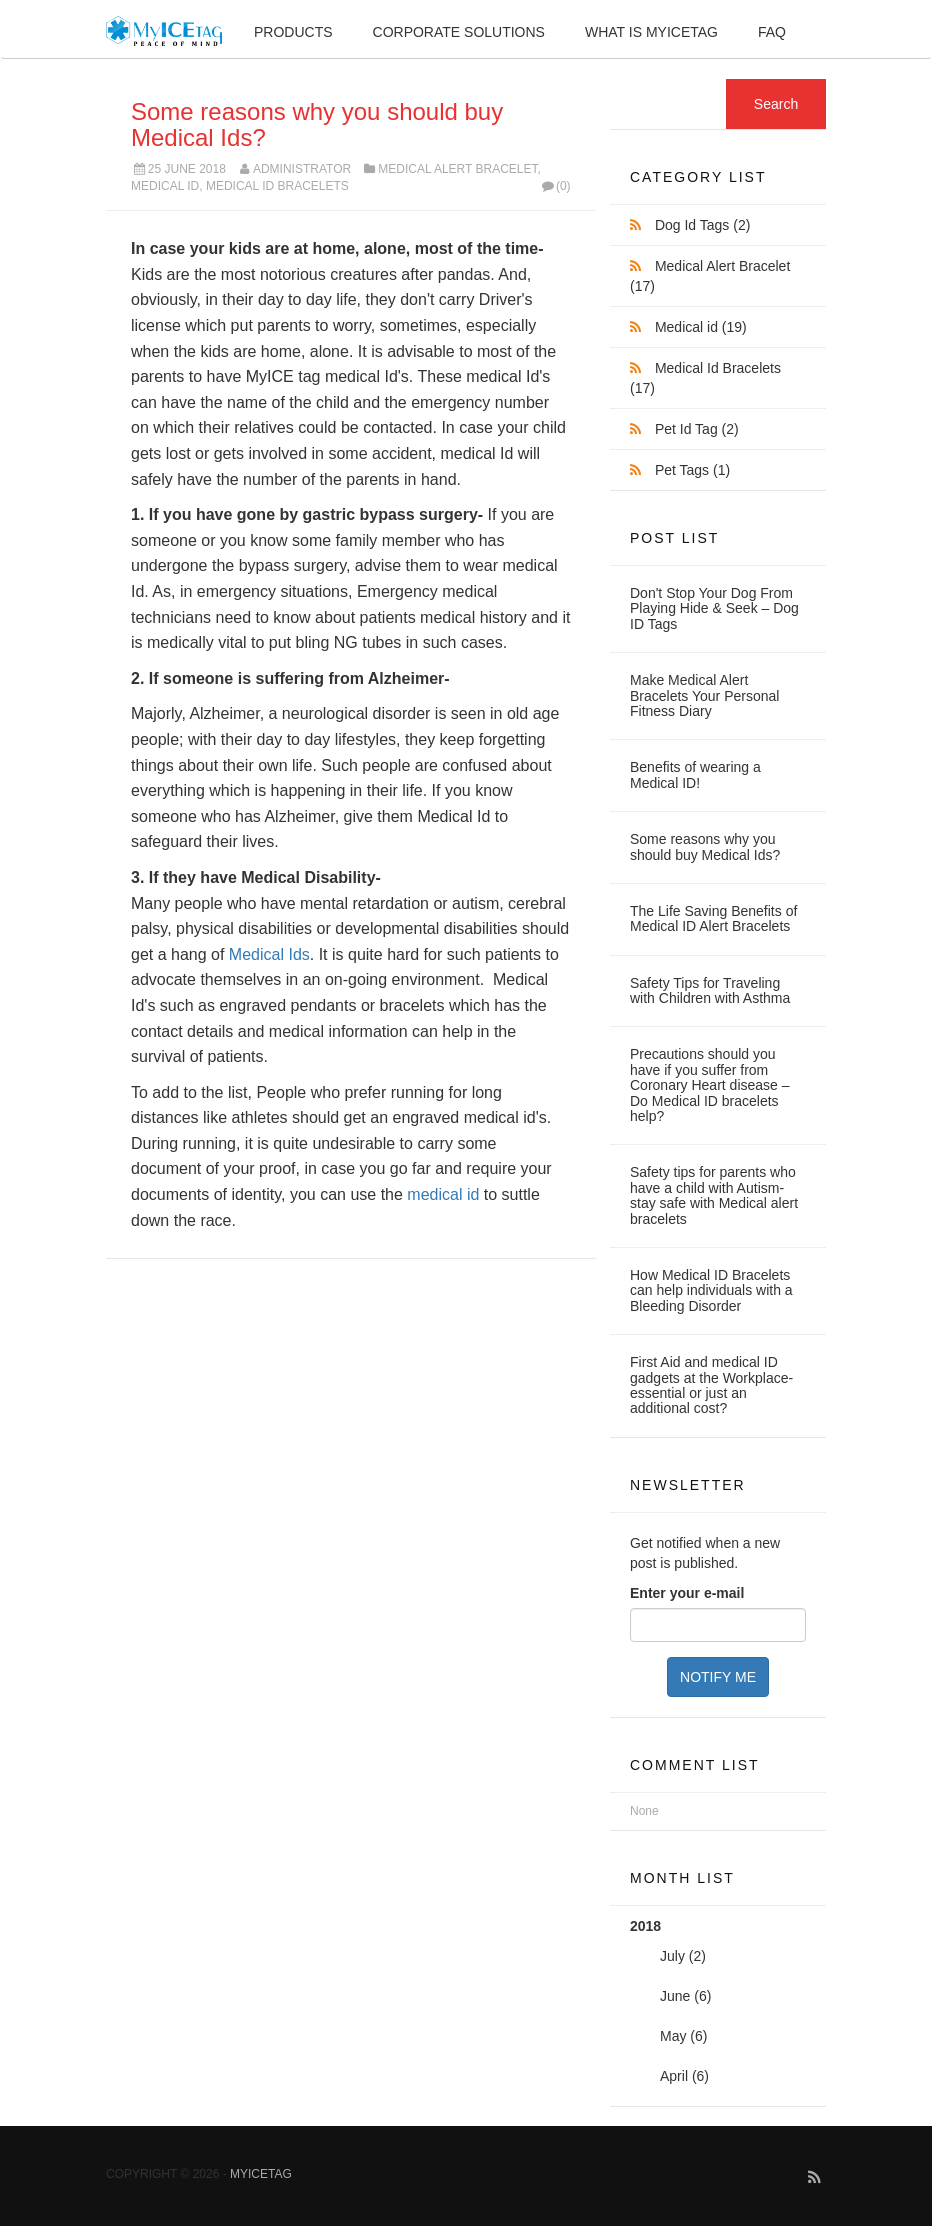 This screenshot has width=932, height=2226. Describe the element at coordinates (674, 2076) in the screenshot. I see `April` at that location.